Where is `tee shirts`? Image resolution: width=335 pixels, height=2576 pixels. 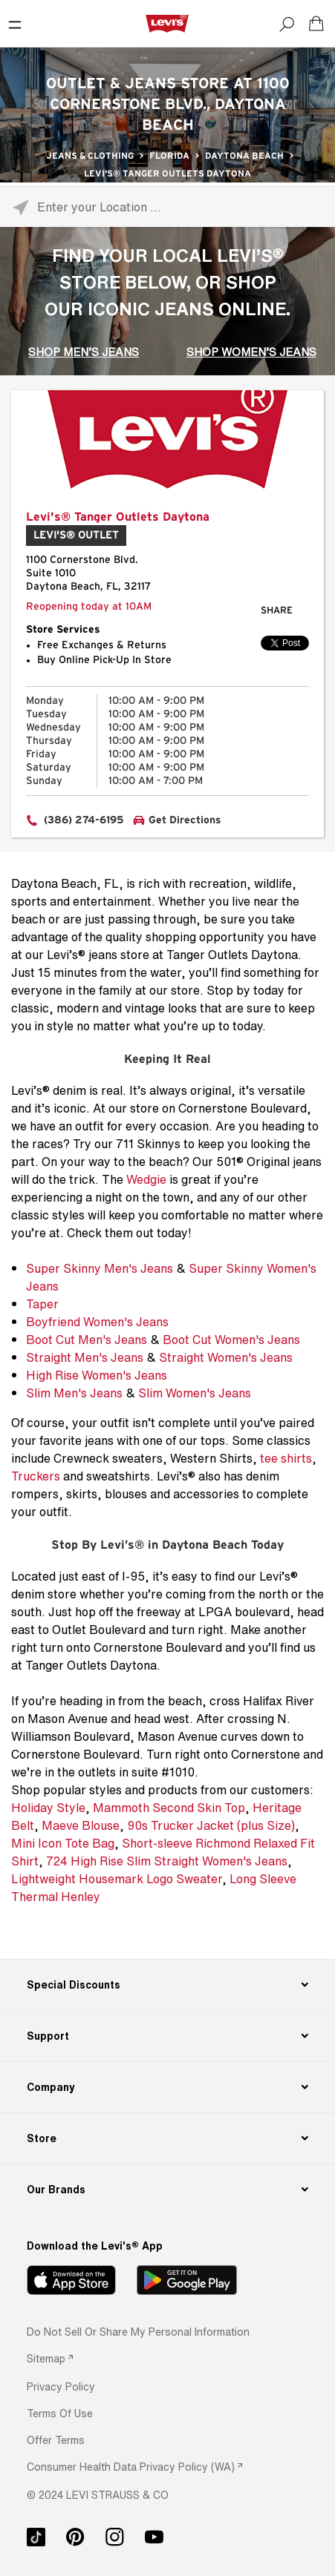 tee shirts is located at coordinates (286, 1458).